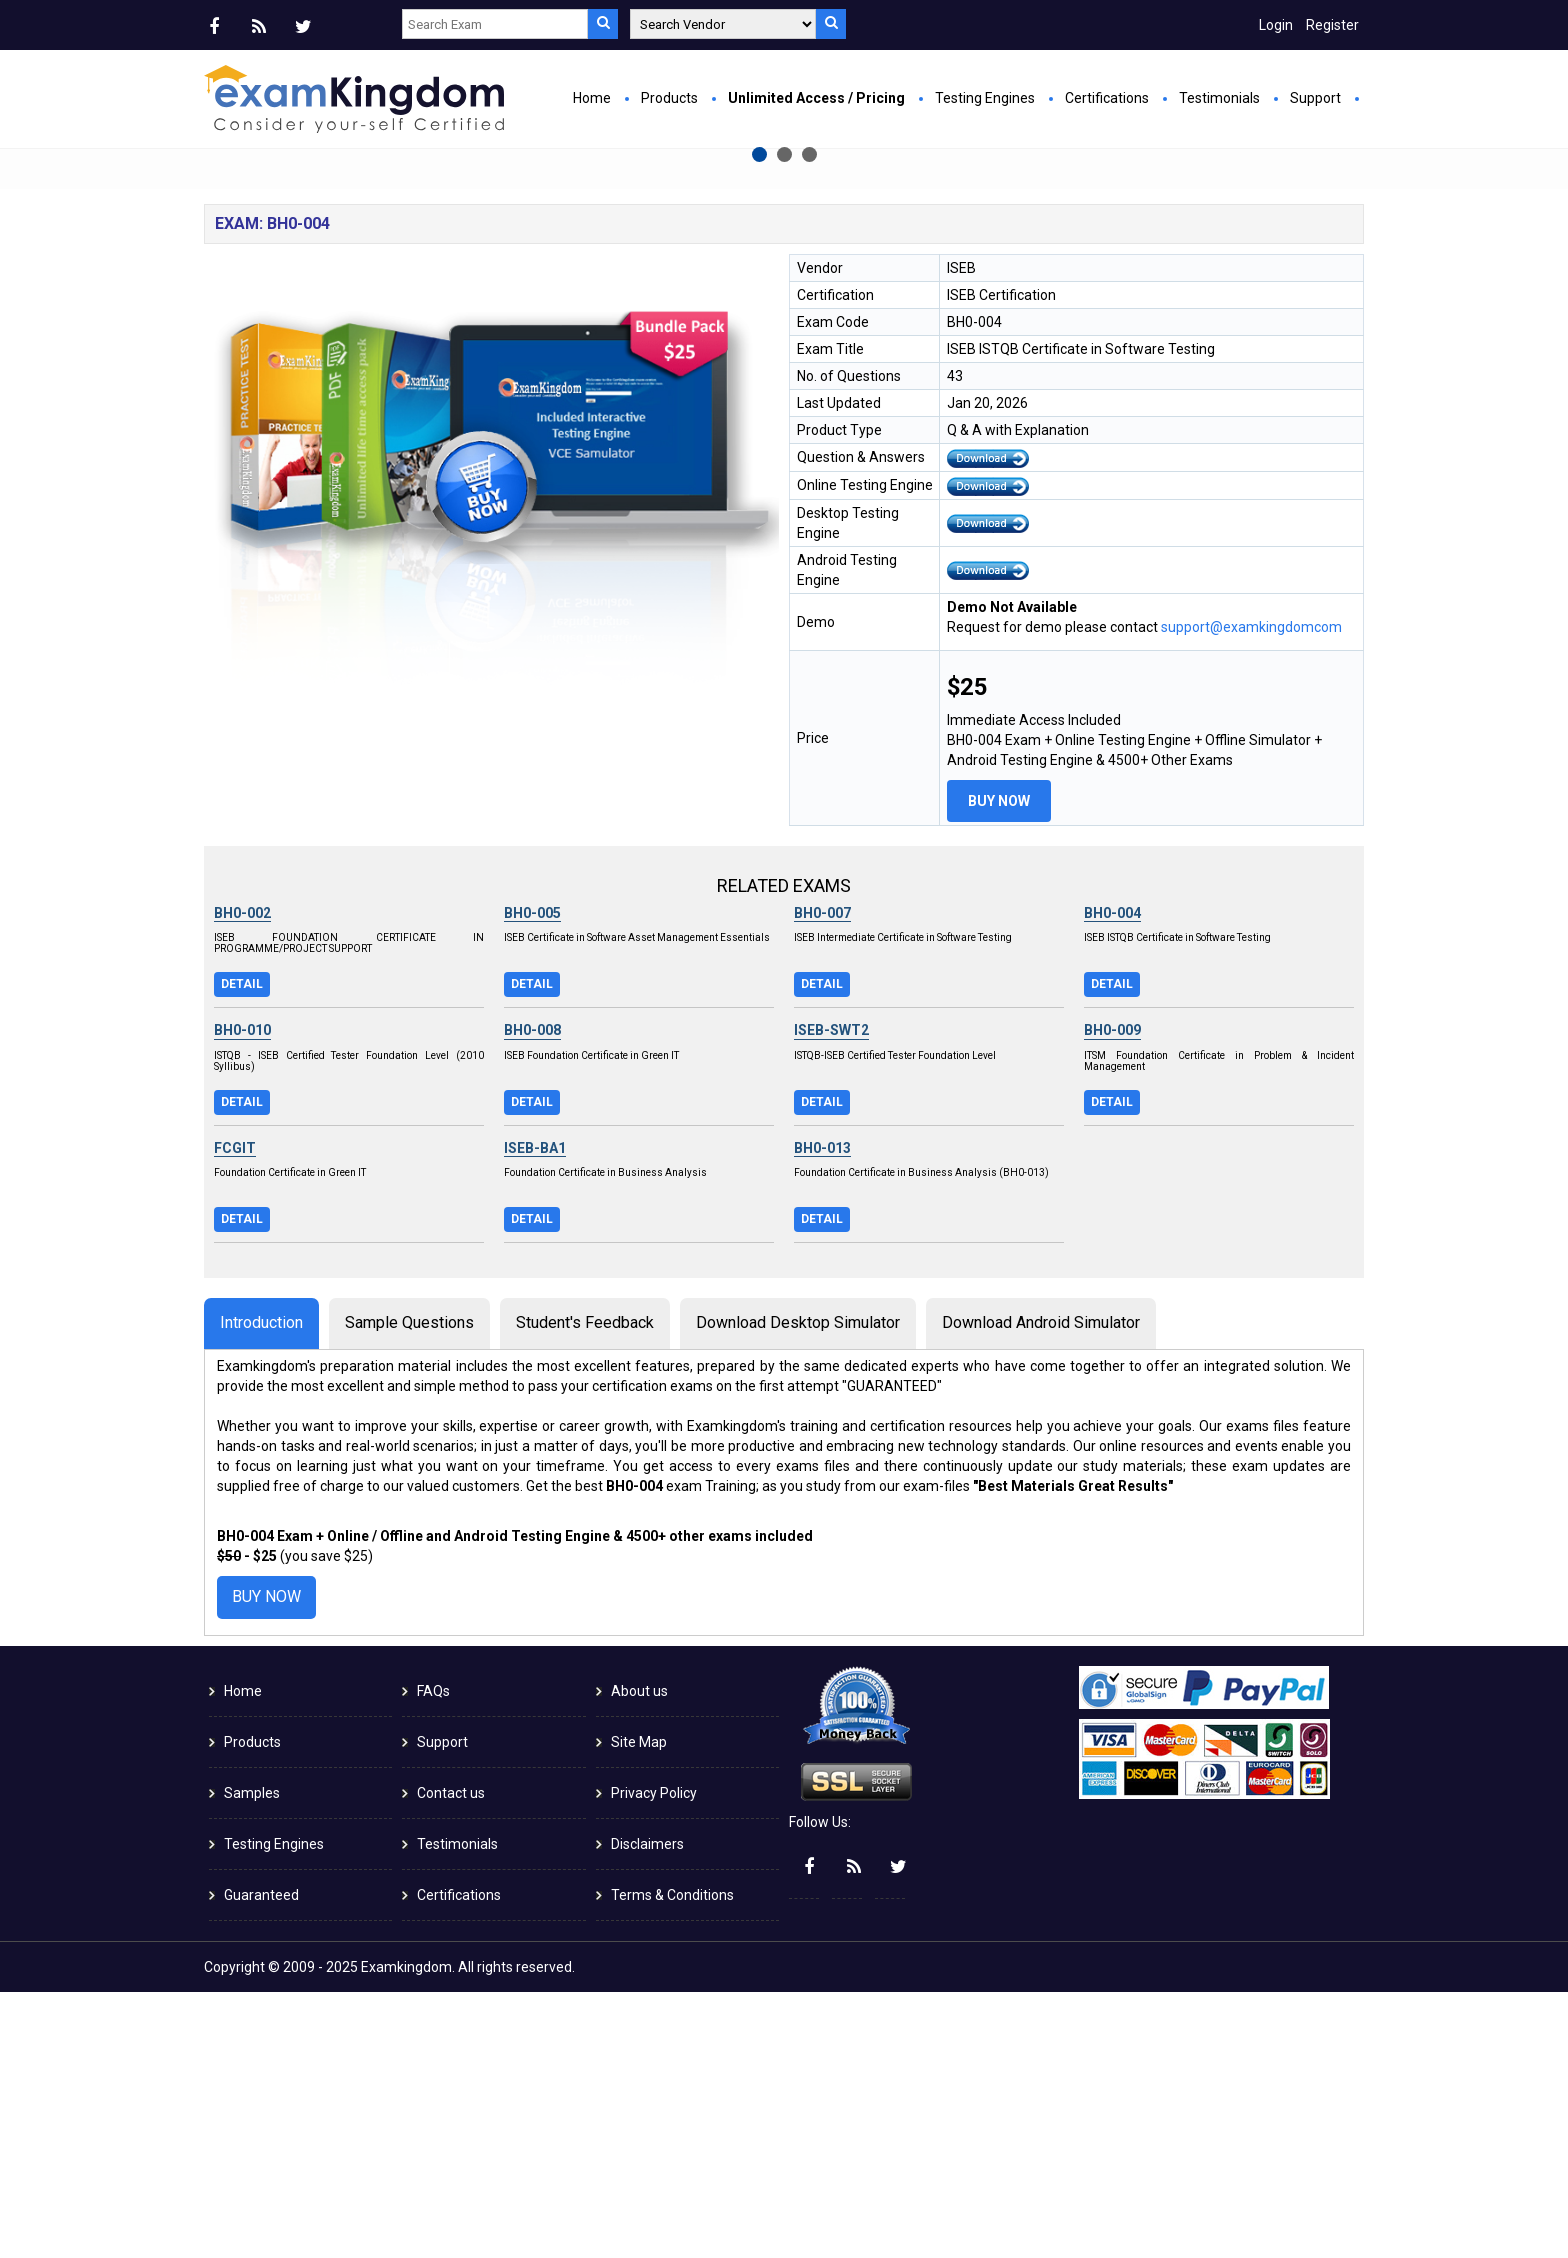 The width and height of the screenshot is (1568, 2258). Describe the element at coordinates (252, 2059) in the screenshot. I see `Samples` at that location.